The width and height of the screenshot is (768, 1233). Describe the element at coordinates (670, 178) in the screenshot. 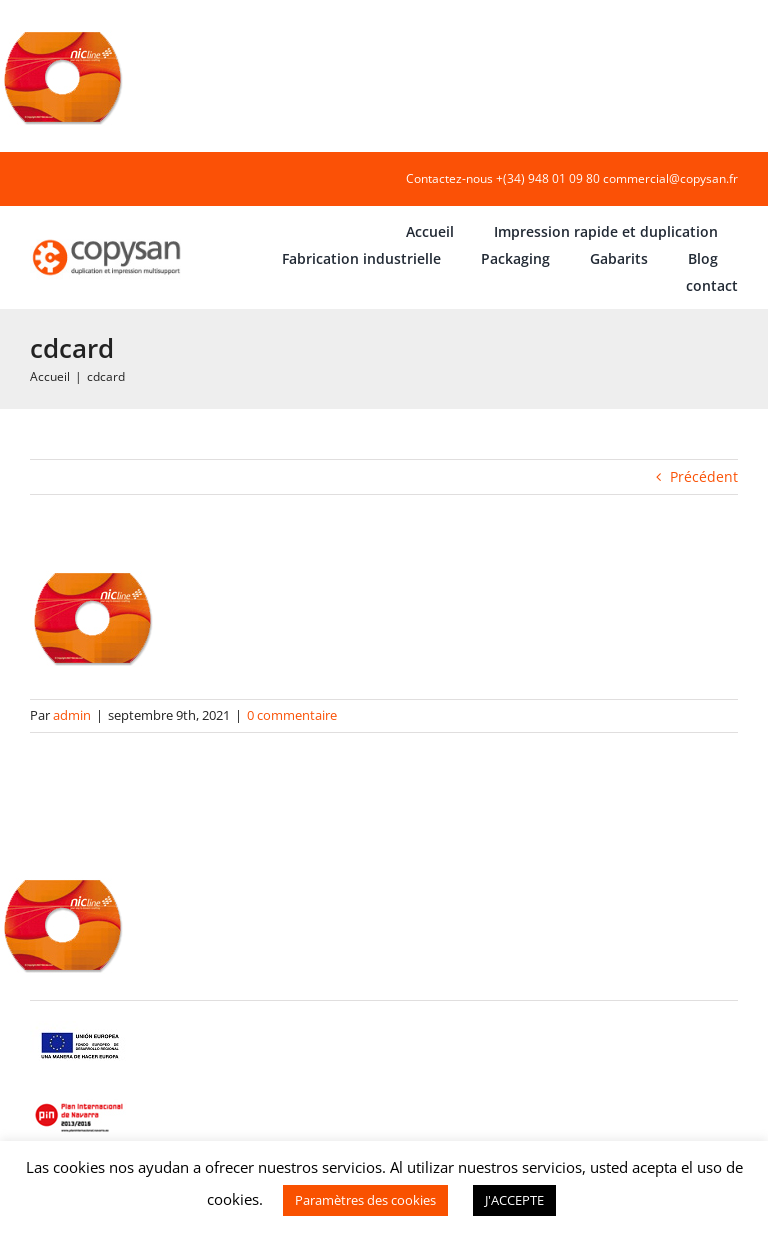

I see `commercial@copysan.fr` at that location.